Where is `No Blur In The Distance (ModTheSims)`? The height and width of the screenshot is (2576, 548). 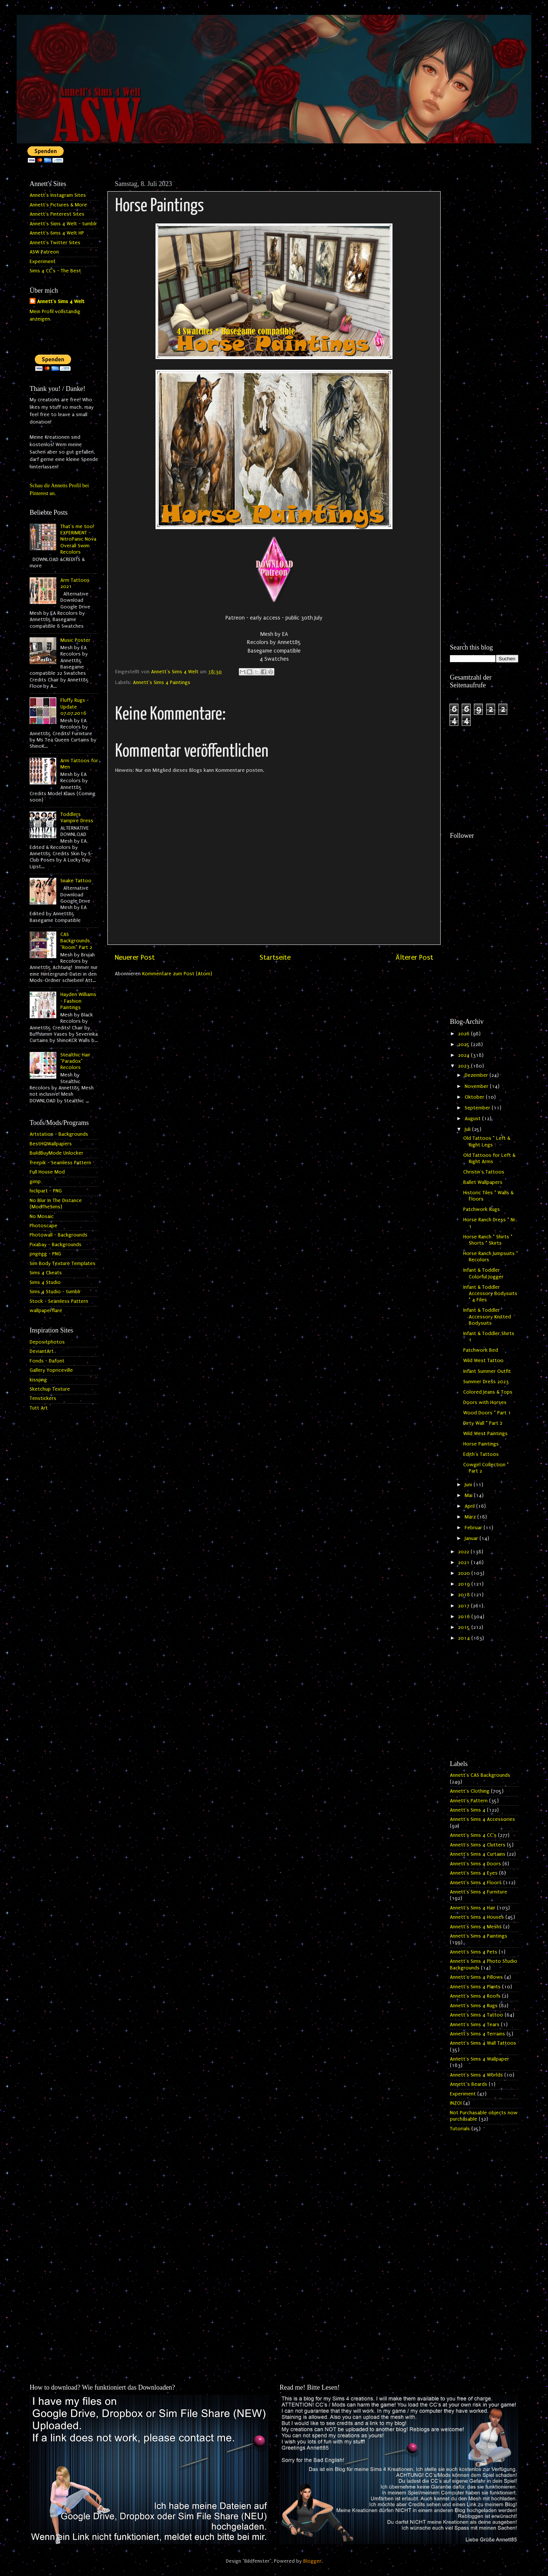
No Blur In The Distance (ModTheSims) is located at coordinates (56, 1204).